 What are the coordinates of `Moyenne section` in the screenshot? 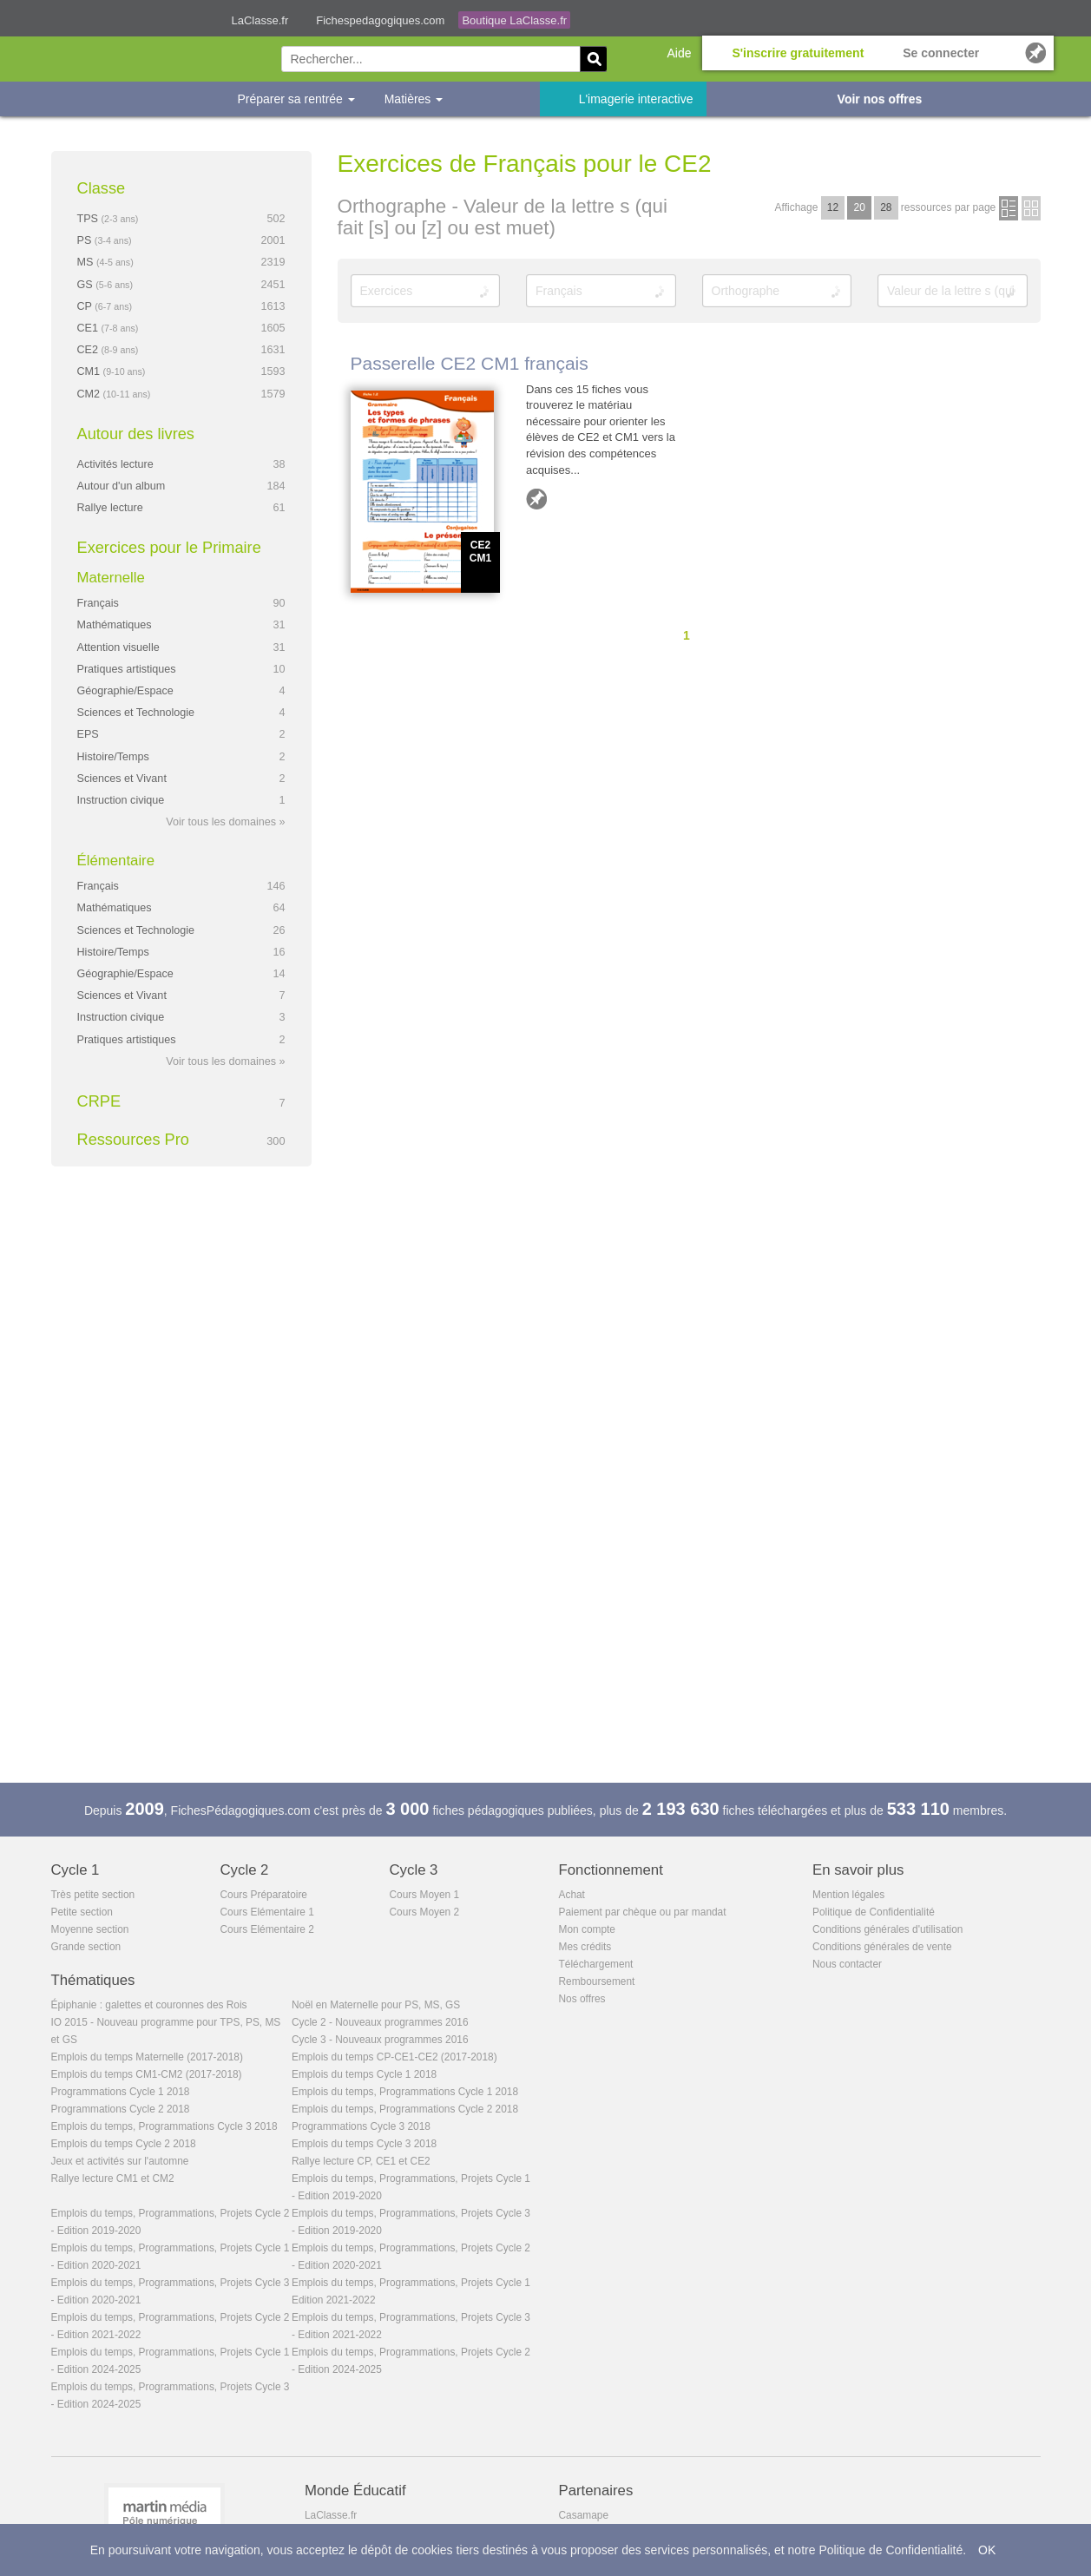 It's located at (90, 1929).